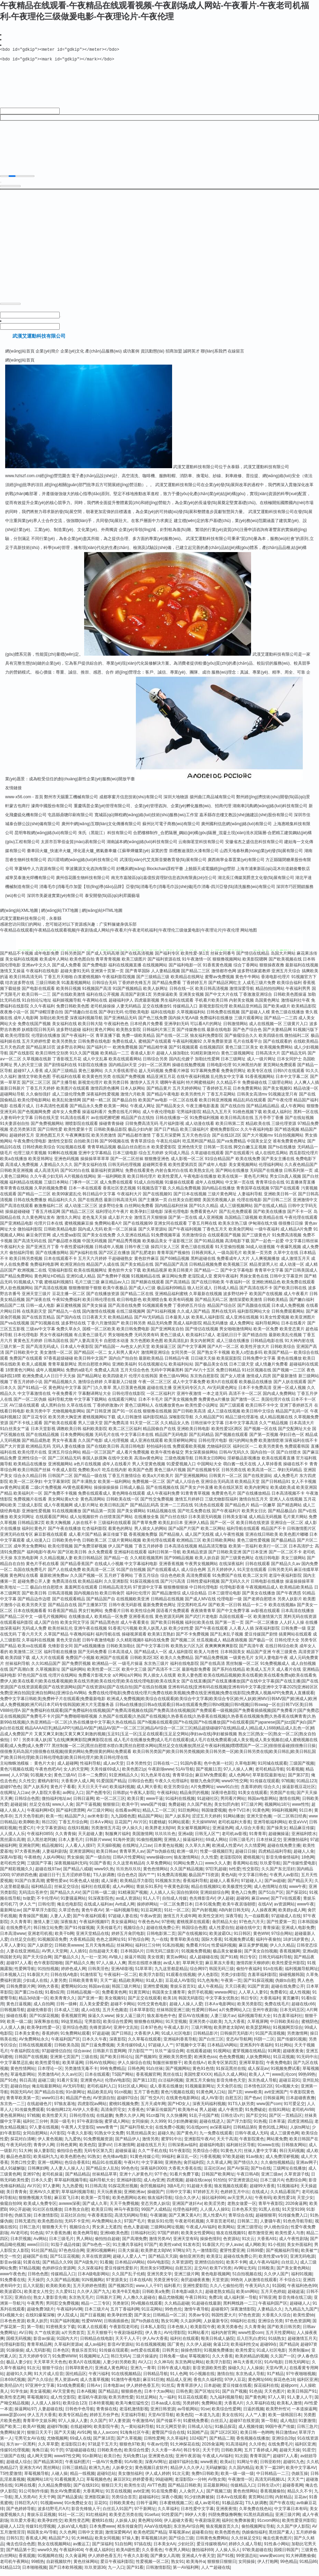 This screenshot has width=319, height=2576. What do you see at coordinates (223, 1416) in the screenshot?
I see `成人三级在线视频` at bounding box center [223, 1416].